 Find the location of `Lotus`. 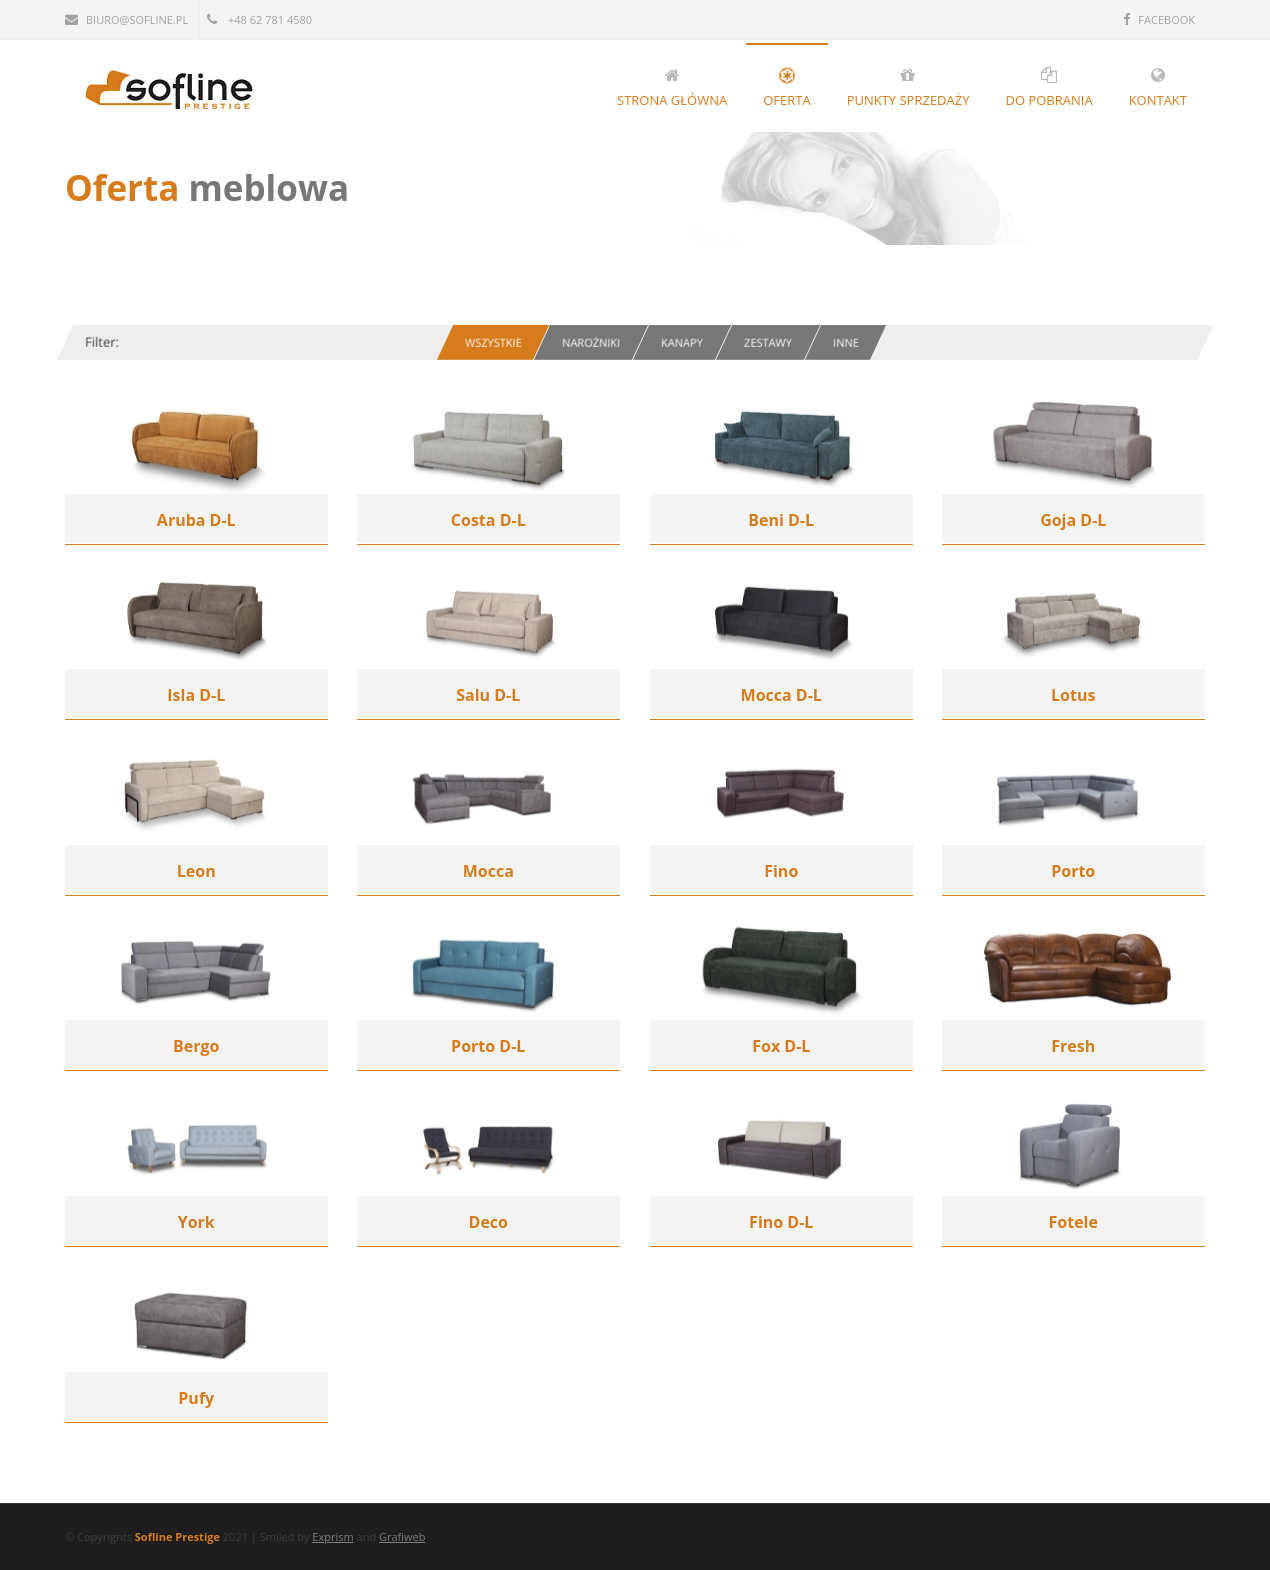

Lotus is located at coordinates (1073, 695).